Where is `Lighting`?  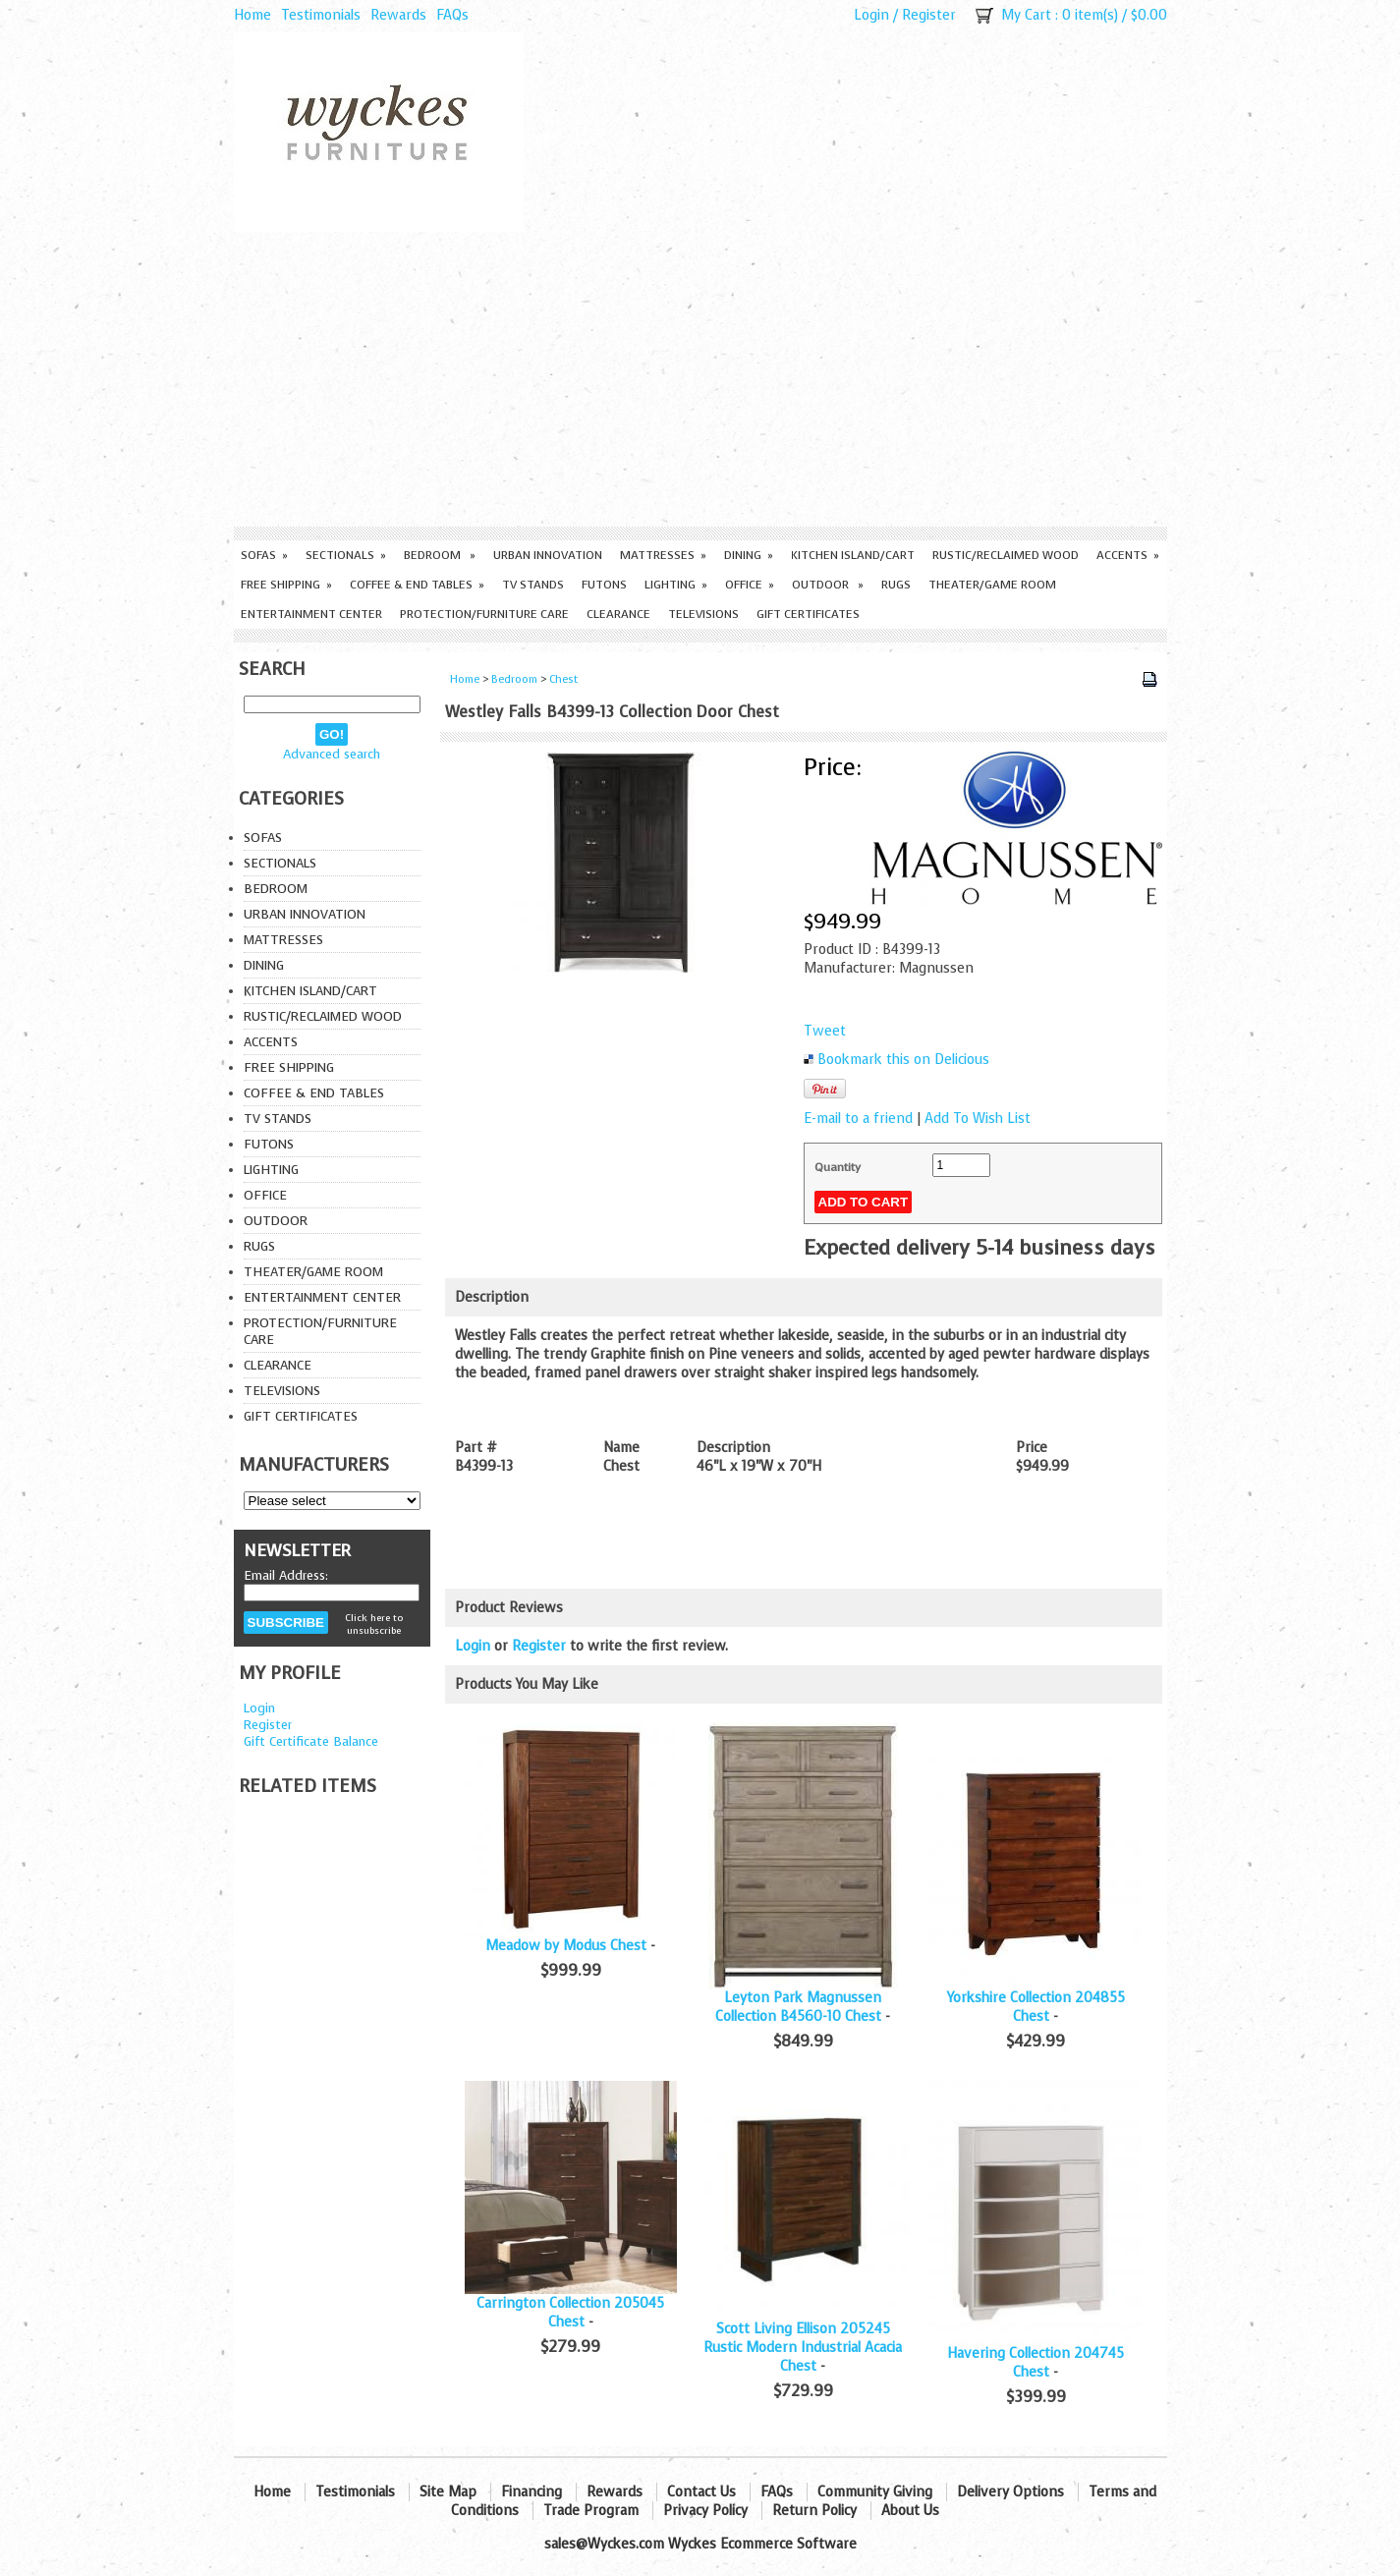 Lighting is located at coordinates (675, 584).